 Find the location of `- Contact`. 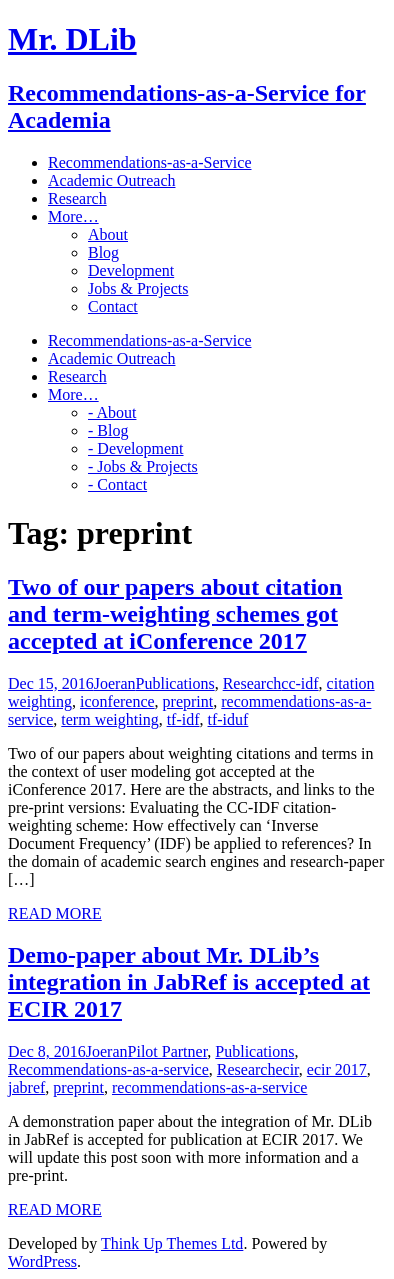

- Contact is located at coordinates (117, 484).